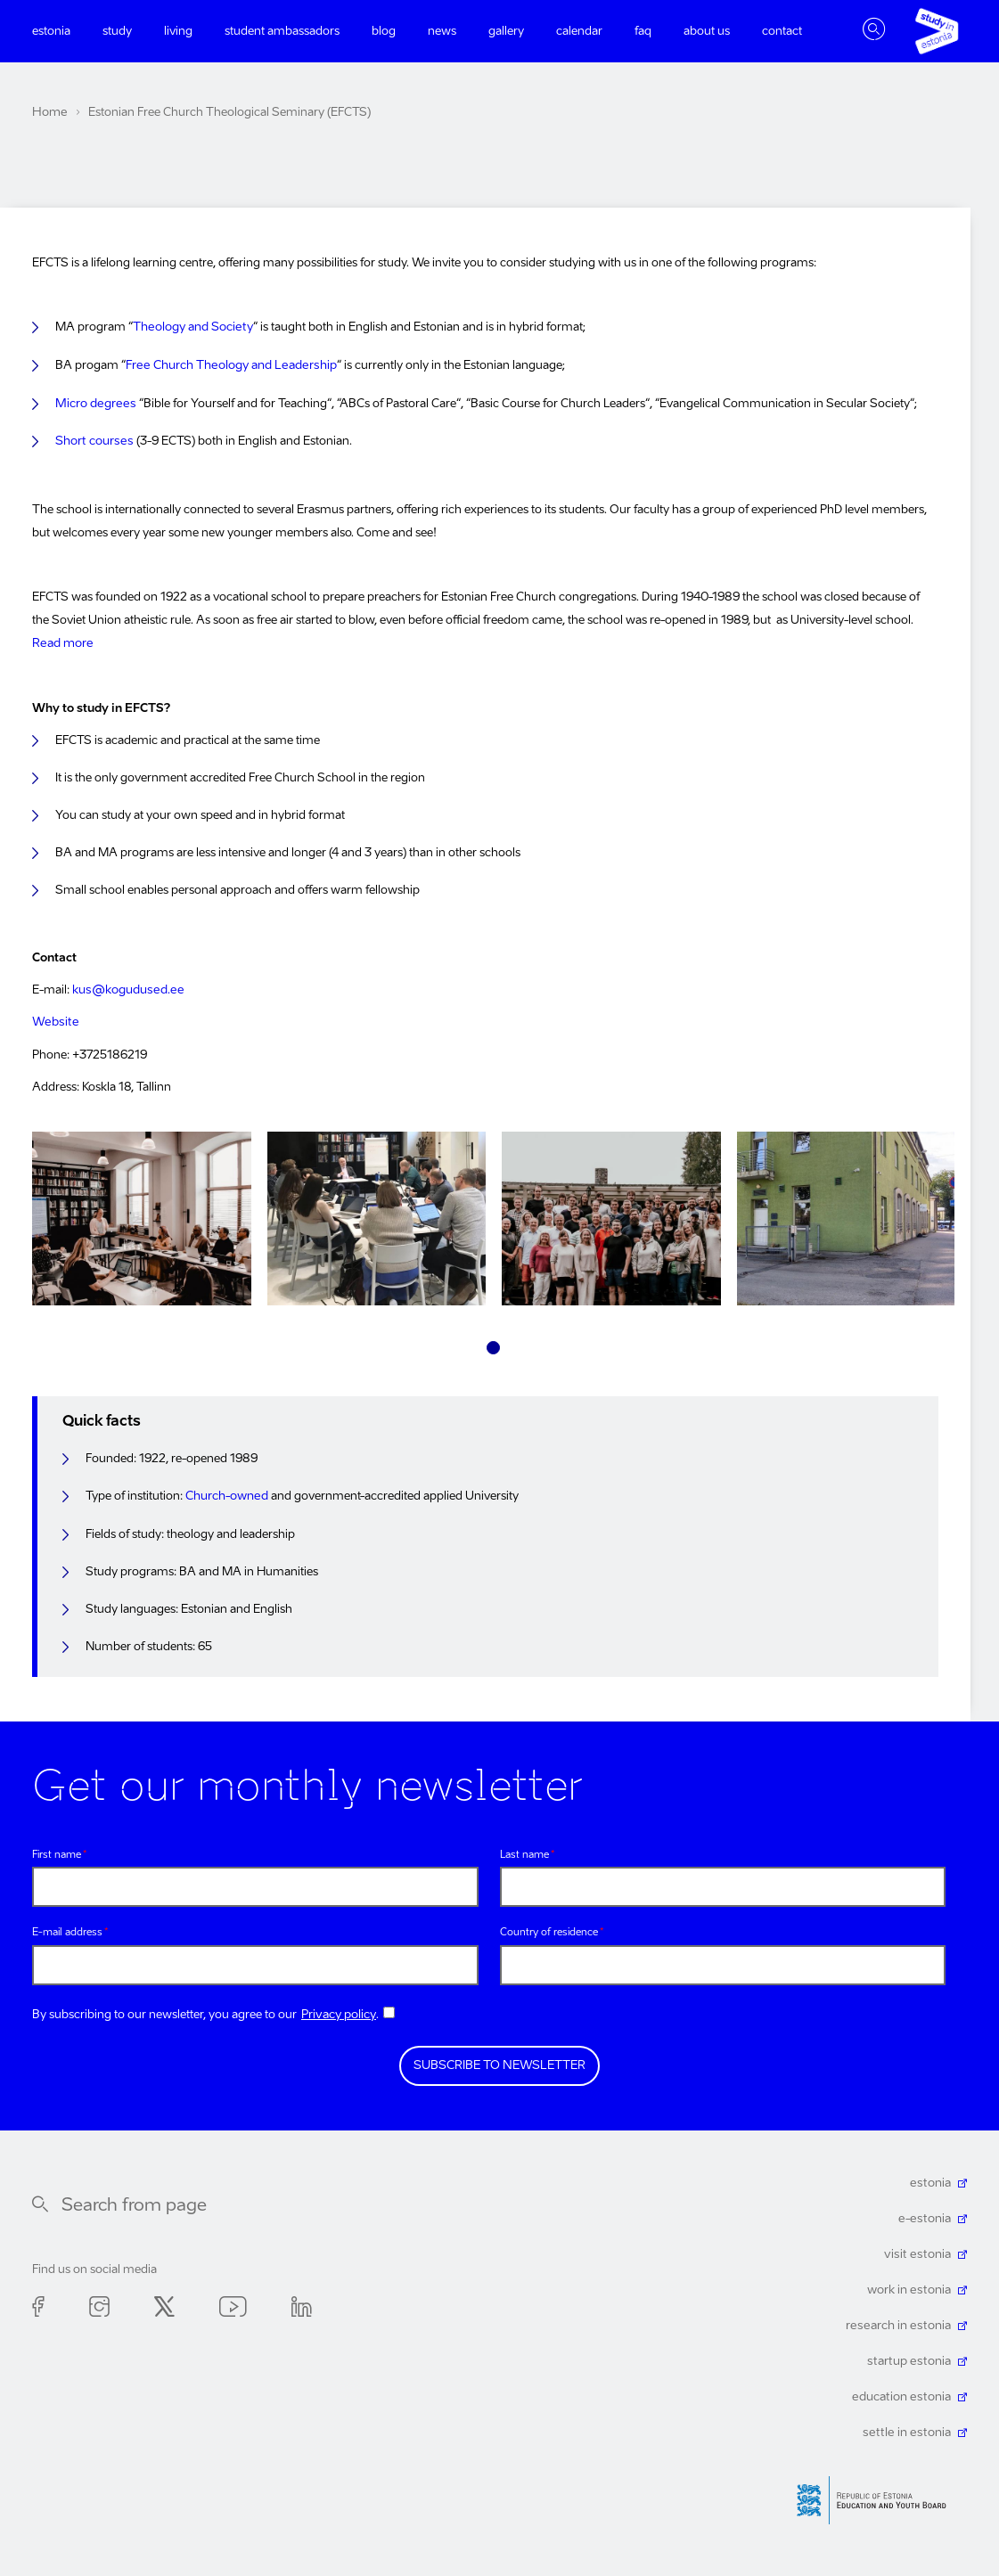 The image size is (999, 2576). I want to click on Facebook, so click(38, 2305).